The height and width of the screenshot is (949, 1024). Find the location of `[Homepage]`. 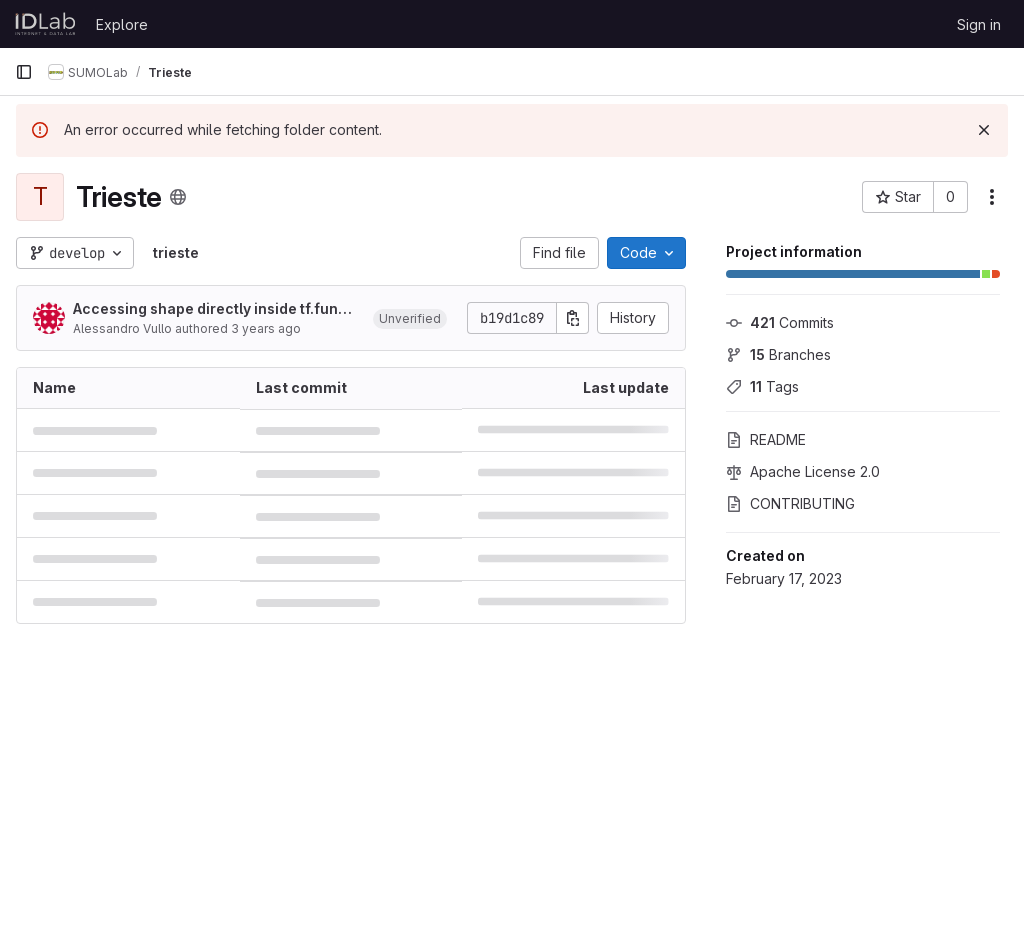

[Homepage] is located at coordinates (45, 24).